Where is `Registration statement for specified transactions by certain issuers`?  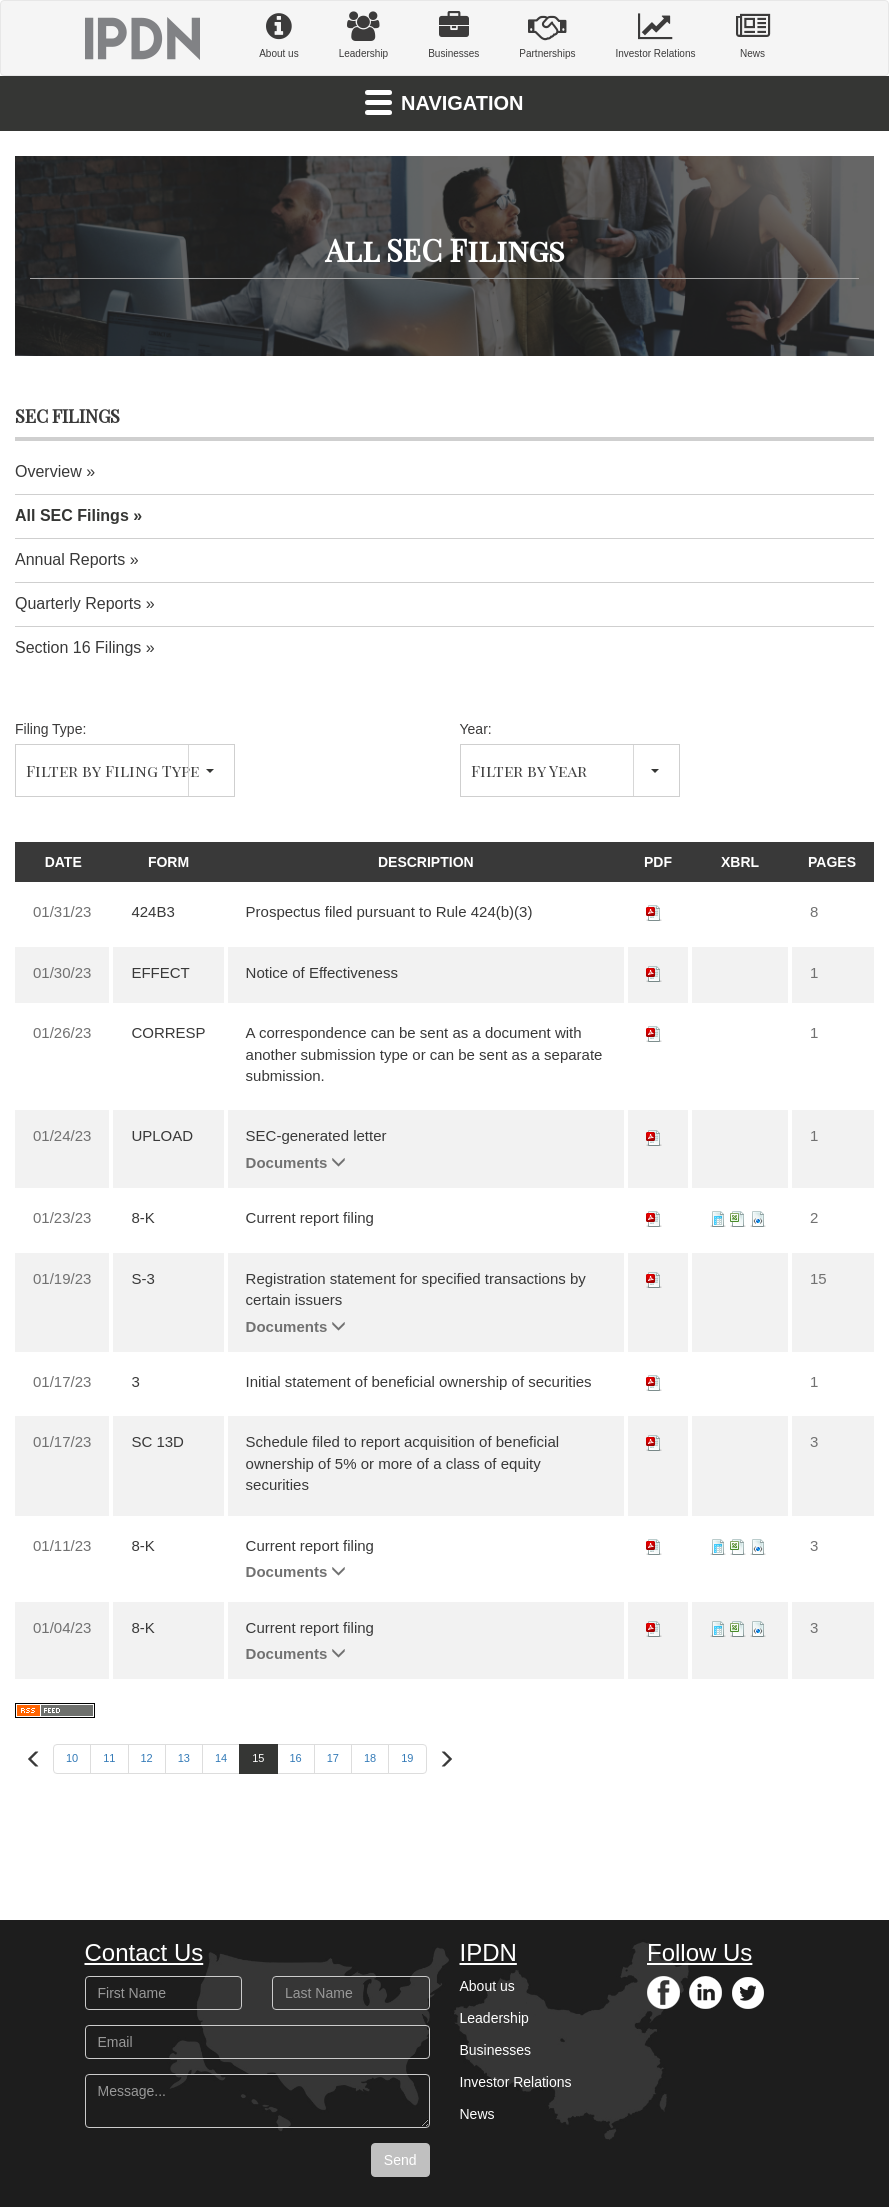 Registration statement for specified transactions by certain issuers is located at coordinates (416, 1289).